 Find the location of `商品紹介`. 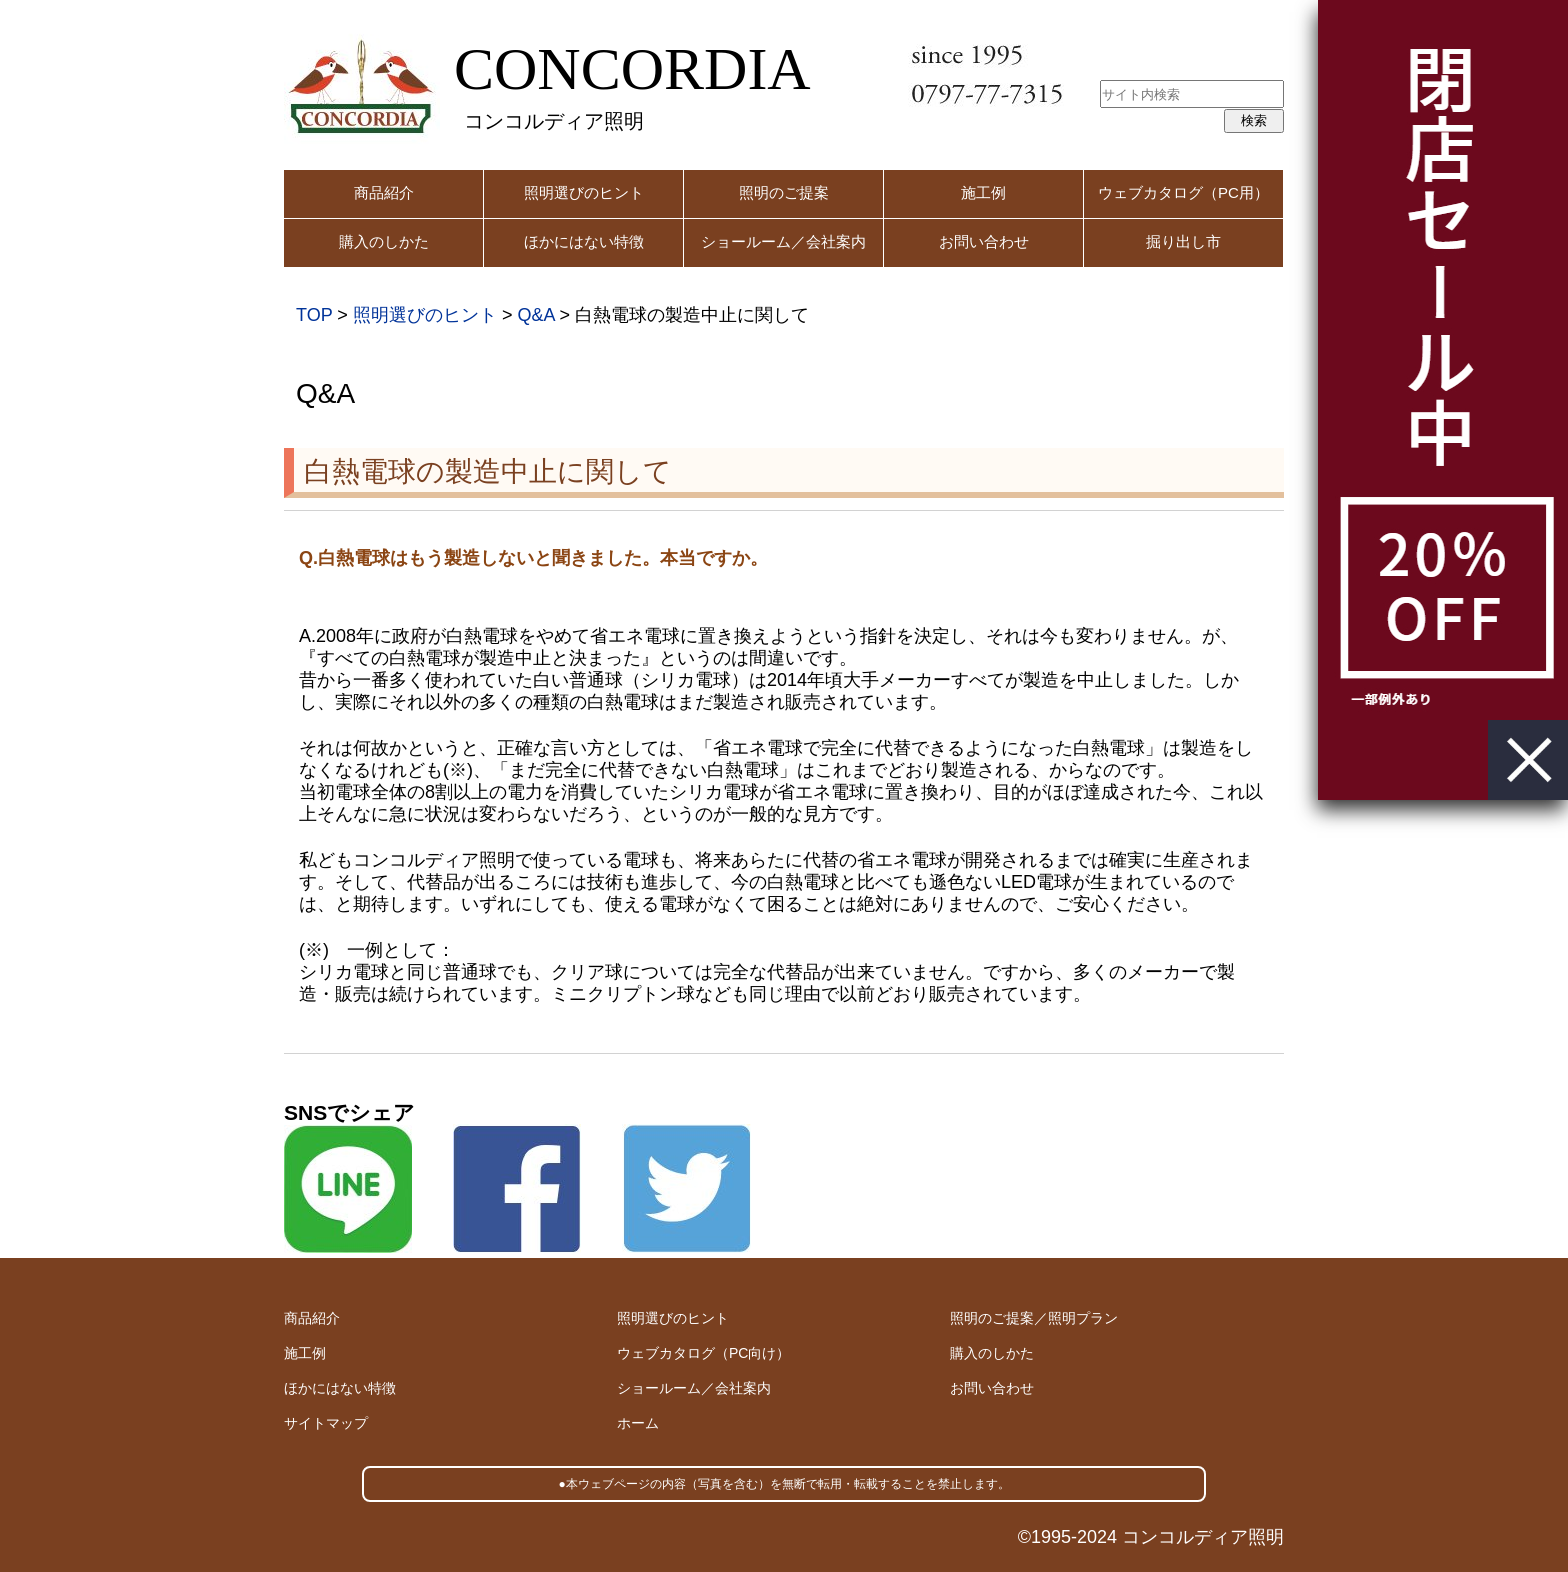

商品紹介 is located at coordinates (384, 192).